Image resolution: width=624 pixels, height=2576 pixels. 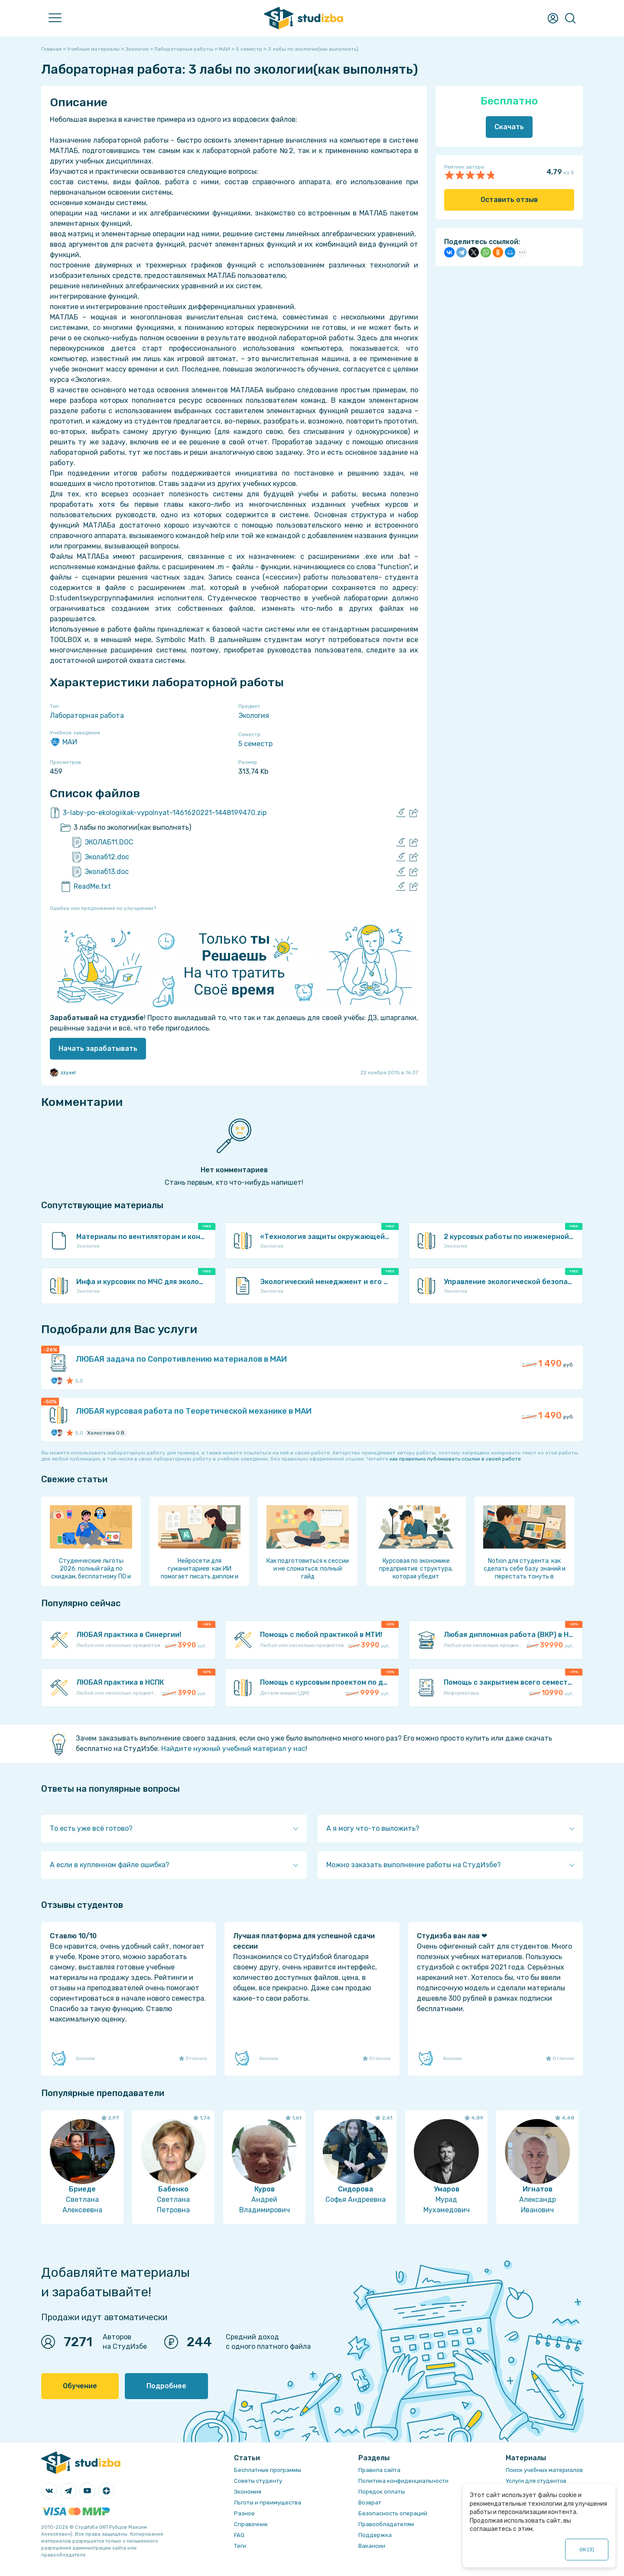 I want to click on Правила сайта, so click(x=379, y=2470).